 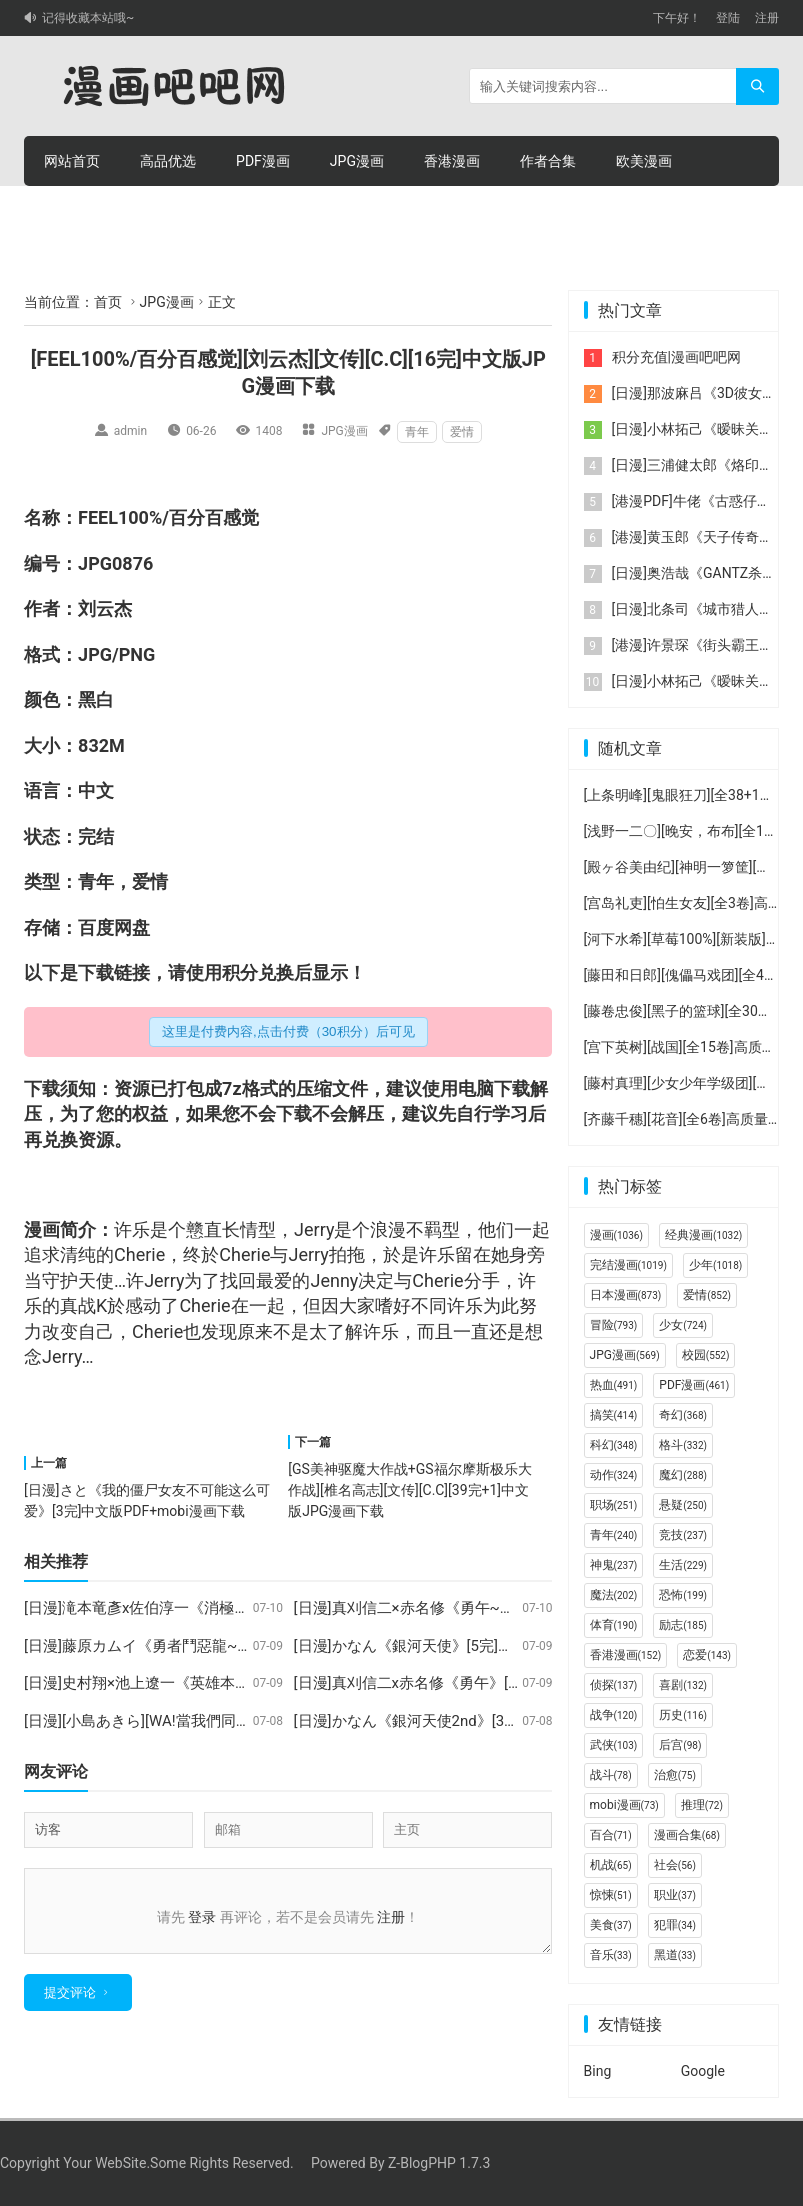 What do you see at coordinates (703, 1235) in the screenshot?
I see `经典漫画` at bounding box center [703, 1235].